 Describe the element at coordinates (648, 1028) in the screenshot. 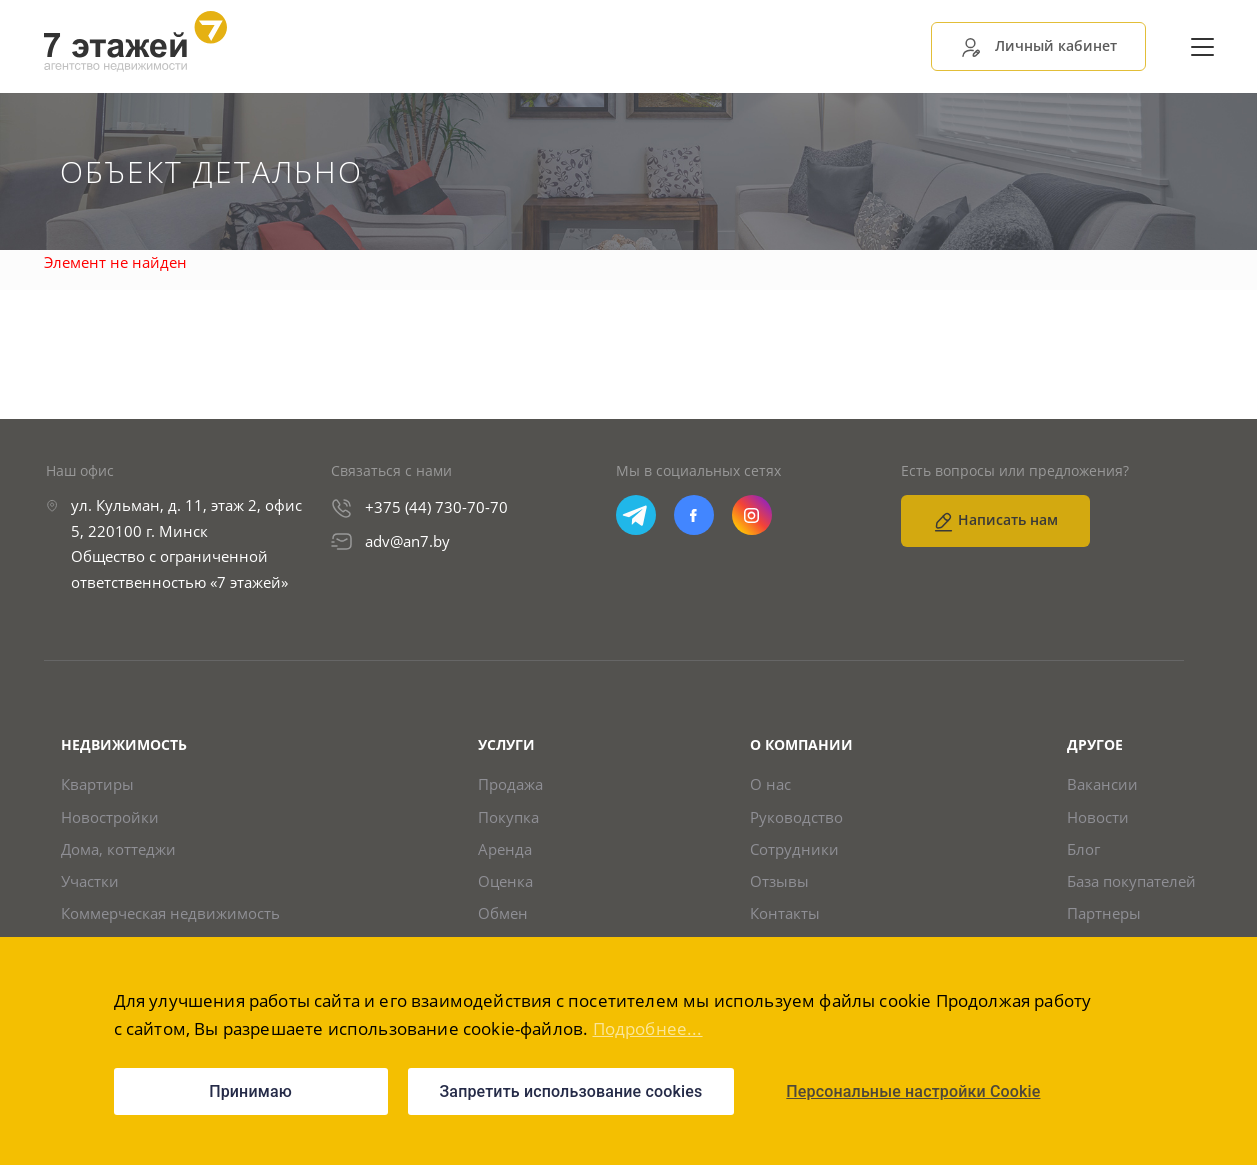

I see `Подробнее...` at that location.